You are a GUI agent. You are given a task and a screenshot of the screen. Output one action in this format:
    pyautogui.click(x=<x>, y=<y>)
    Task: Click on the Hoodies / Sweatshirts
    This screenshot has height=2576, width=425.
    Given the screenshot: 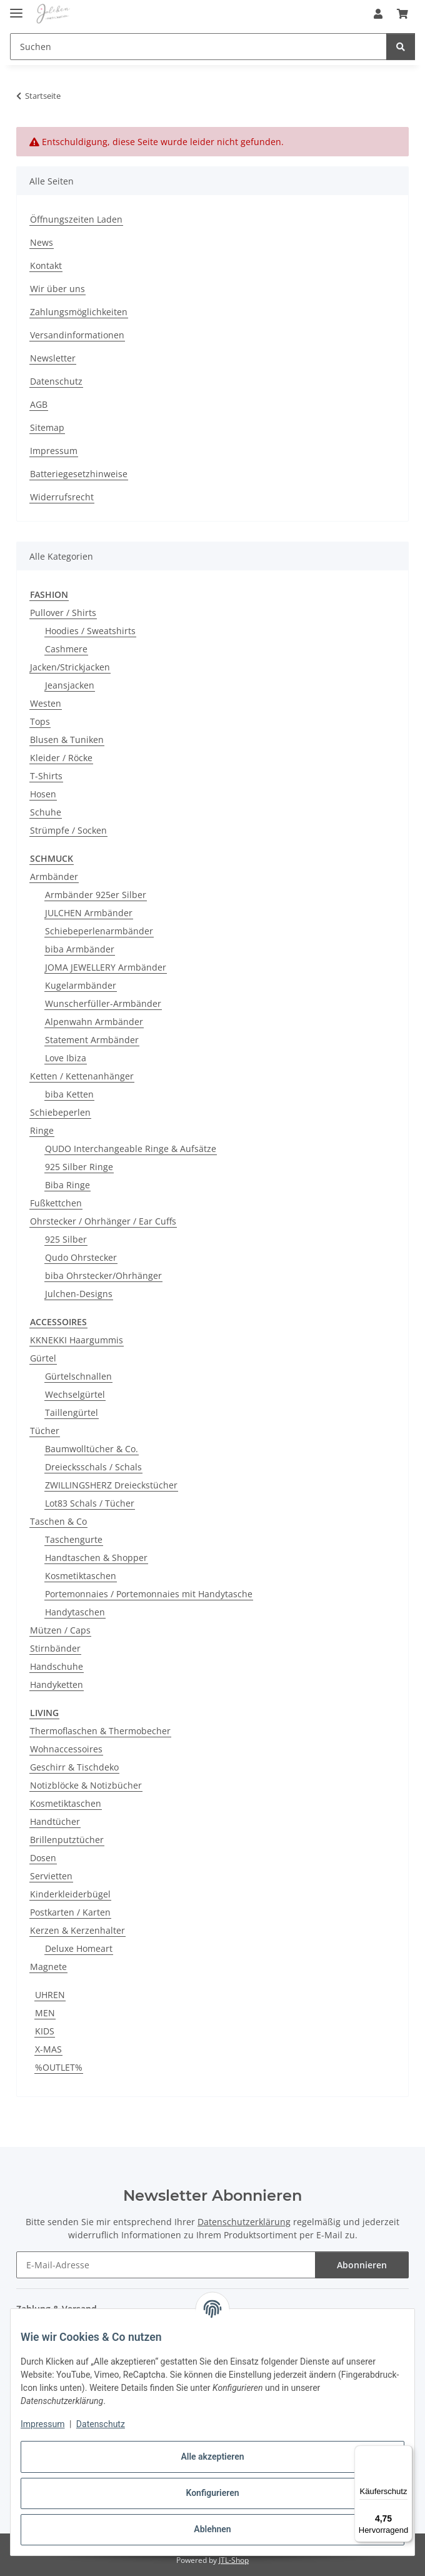 What is the action you would take?
    pyautogui.click(x=90, y=631)
    